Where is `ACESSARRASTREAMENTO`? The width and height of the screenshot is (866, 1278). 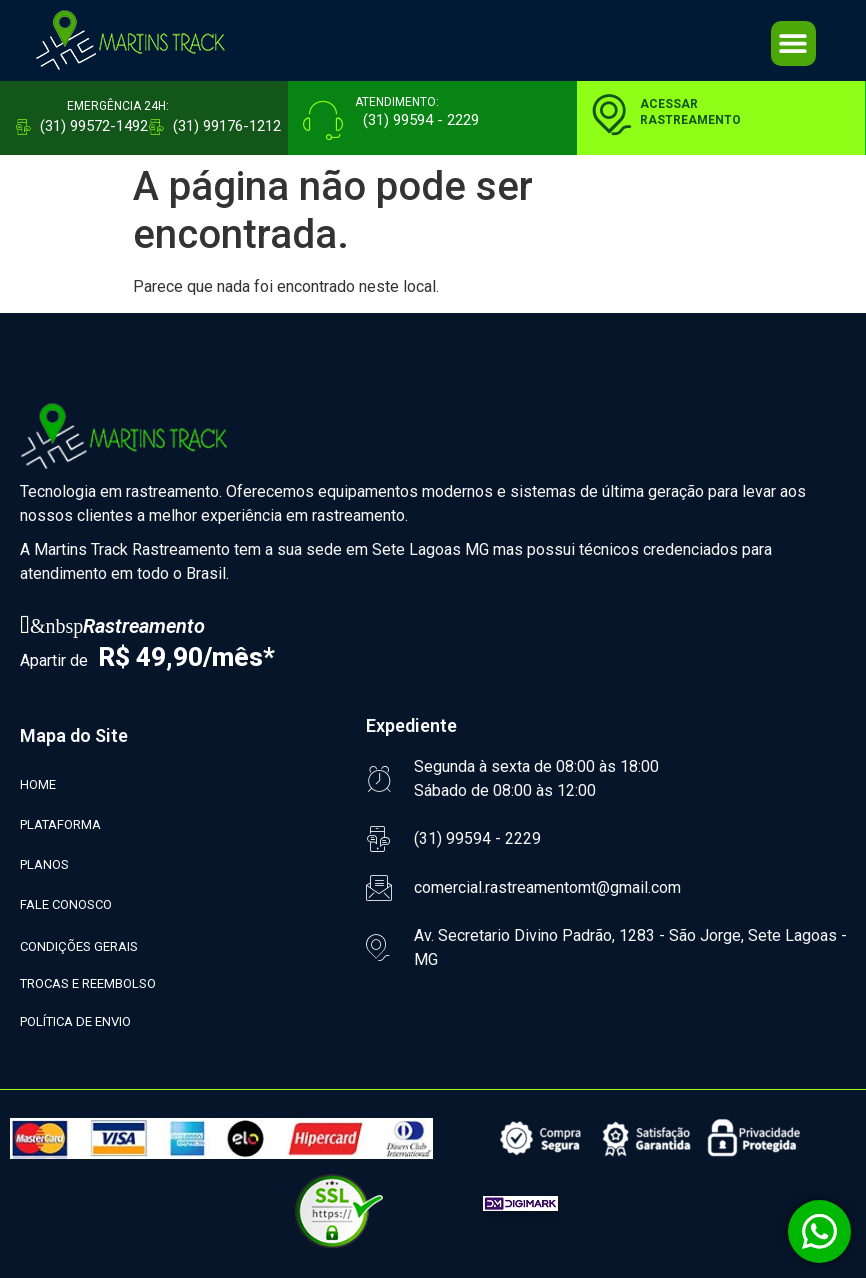
ACESSARRASTREAMENTO is located at coordinates (690, 112).